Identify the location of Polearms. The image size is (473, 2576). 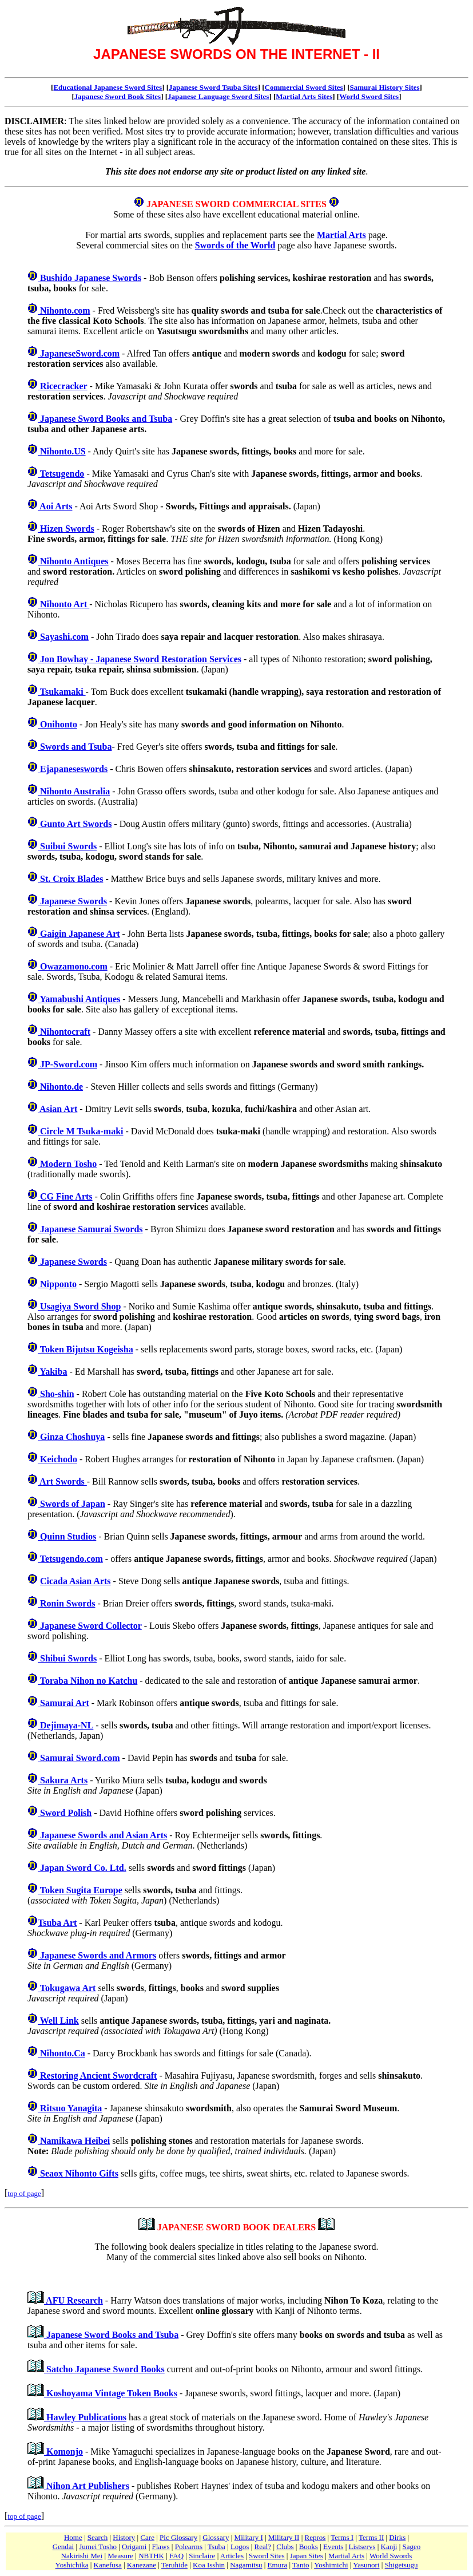
(188, 2546).